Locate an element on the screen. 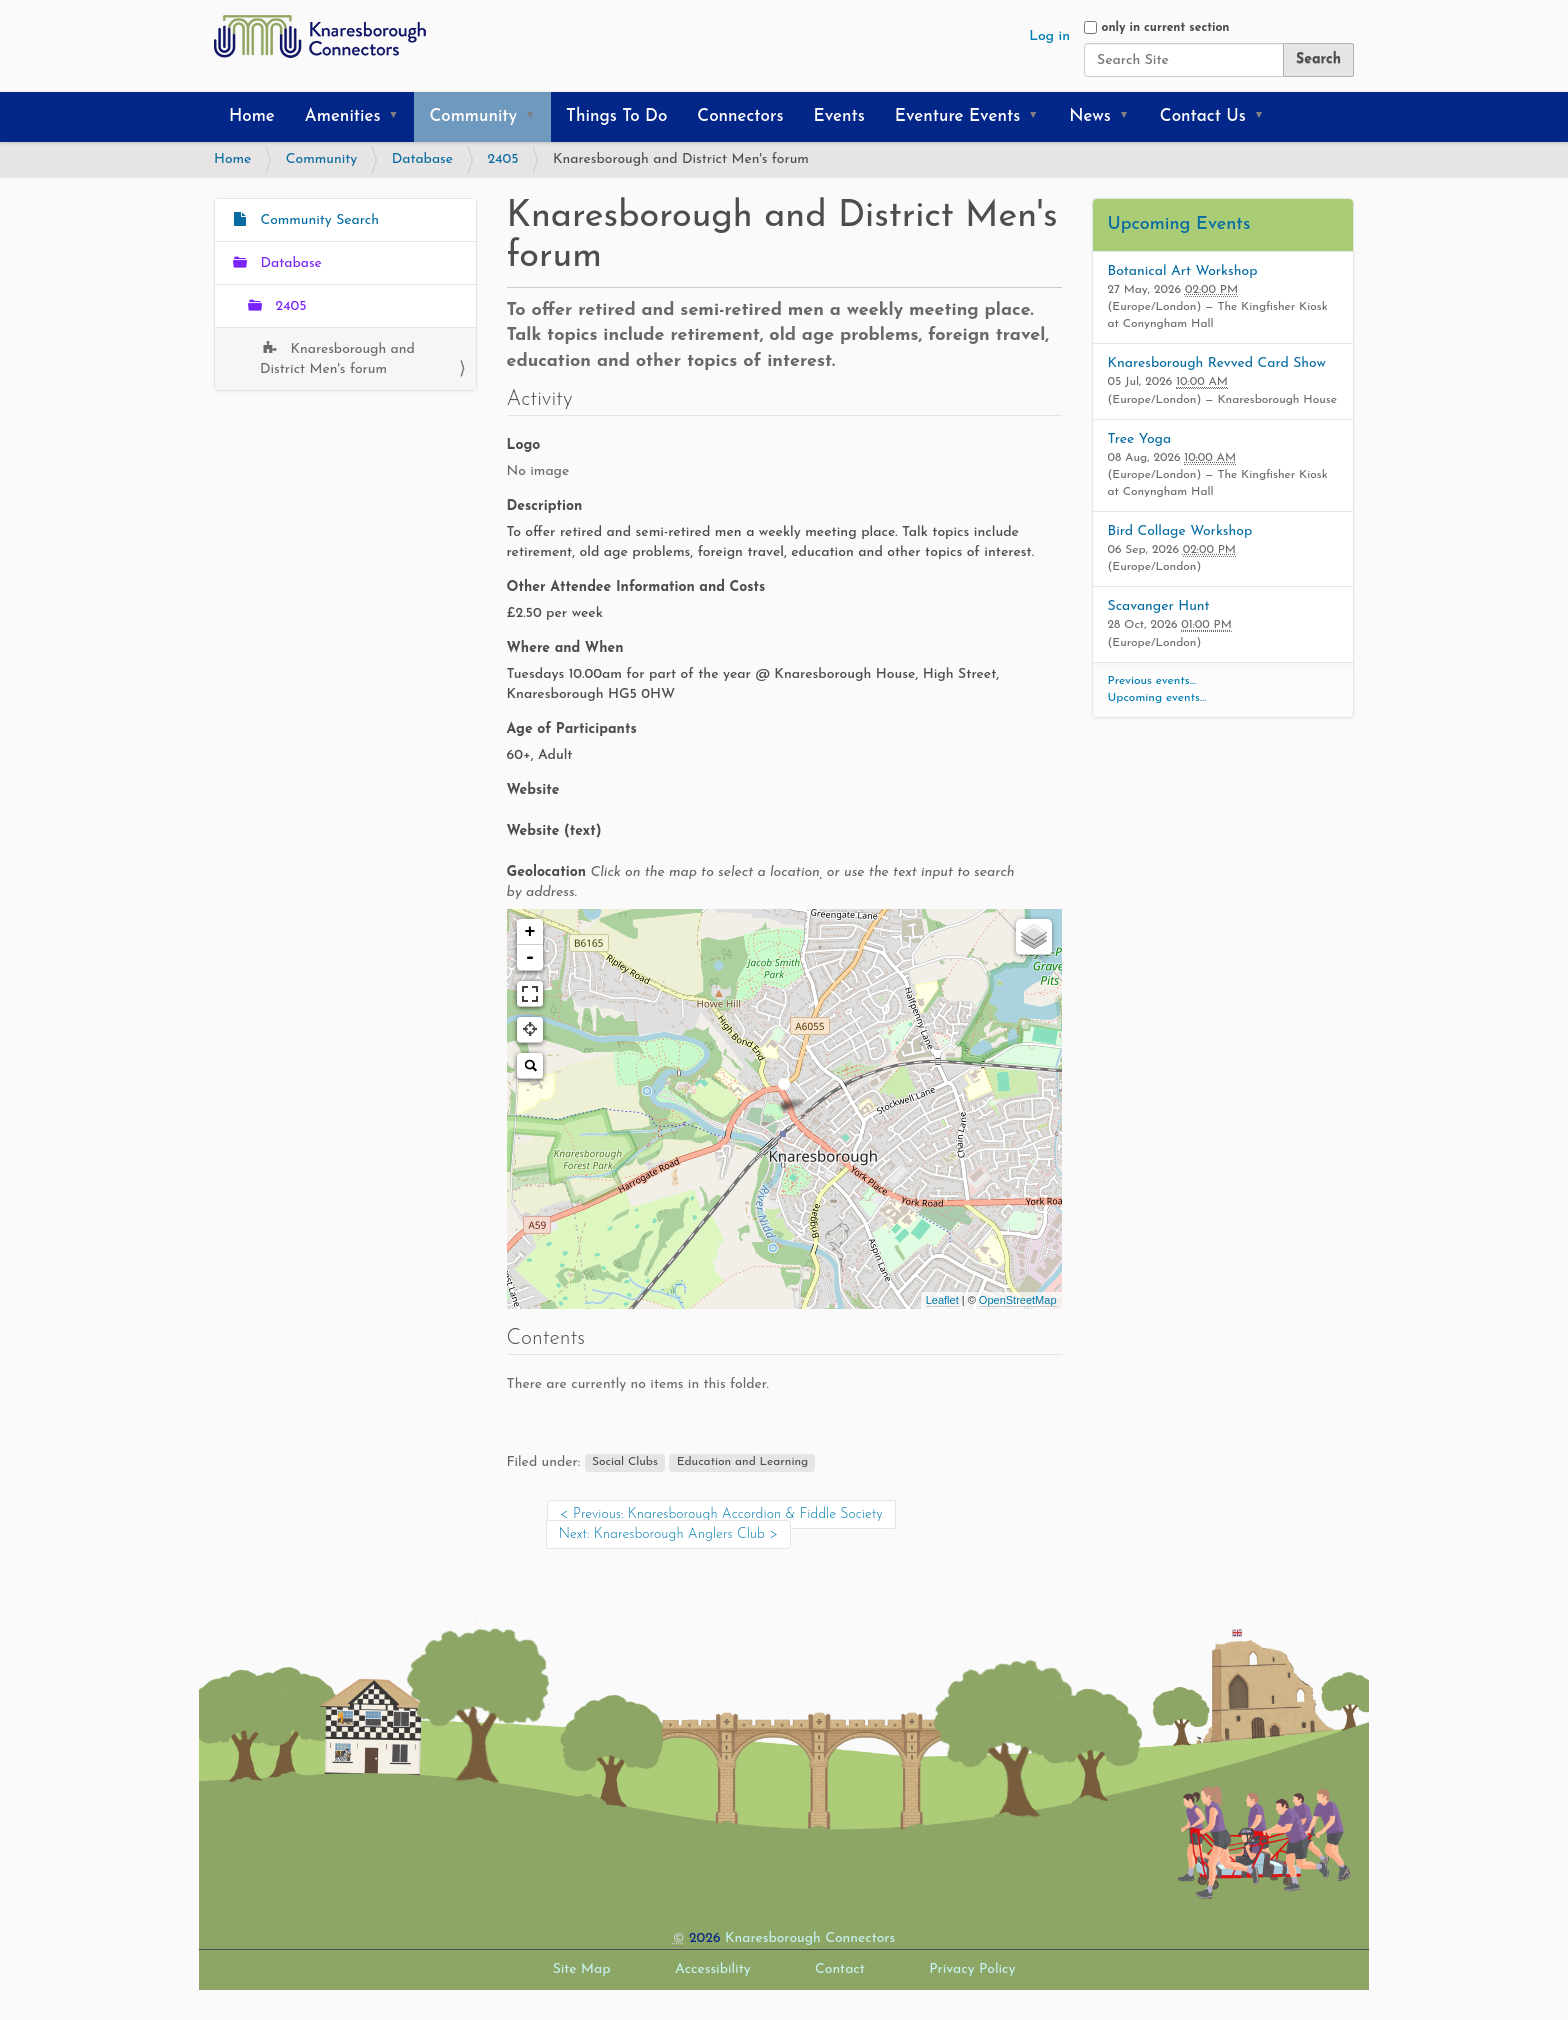 The height and width of the screenshot is (2020, 1568). Social Clubs is located at coordinates (625, 1463).